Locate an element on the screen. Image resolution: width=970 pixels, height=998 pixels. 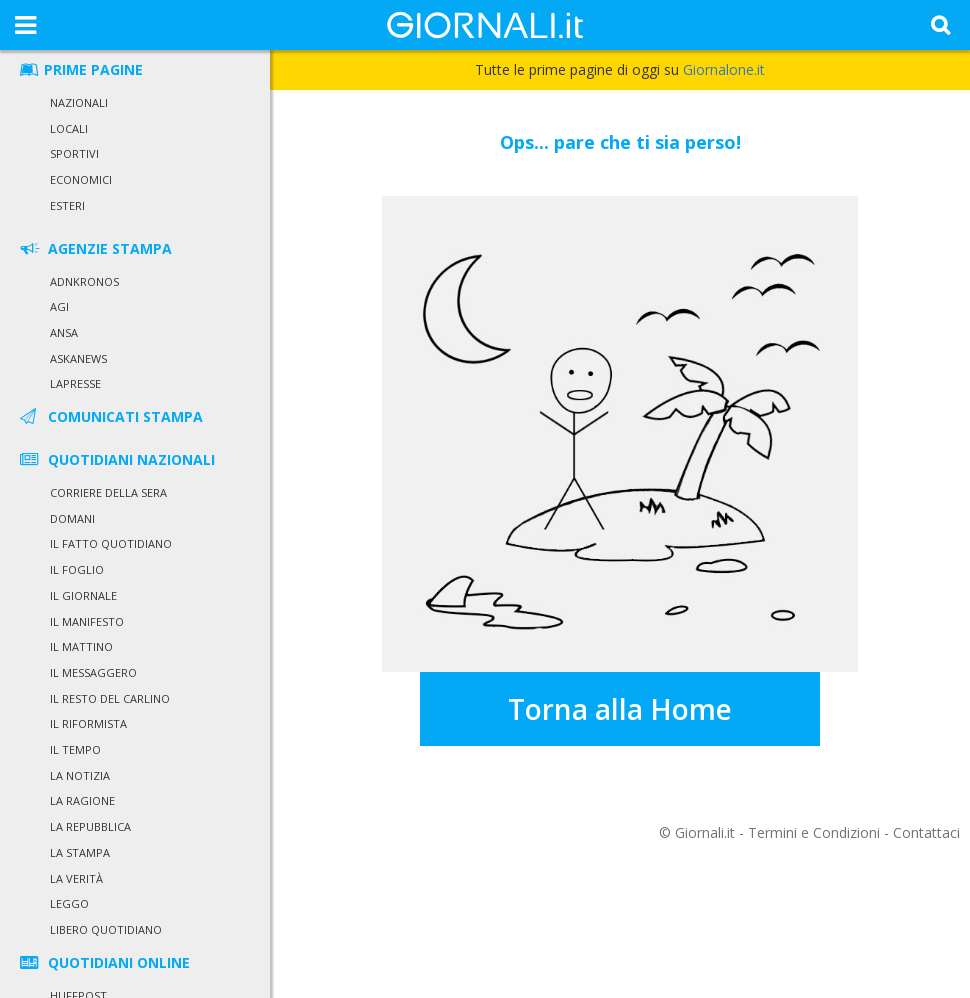
Sportivi is located at coordinates (74, 153).